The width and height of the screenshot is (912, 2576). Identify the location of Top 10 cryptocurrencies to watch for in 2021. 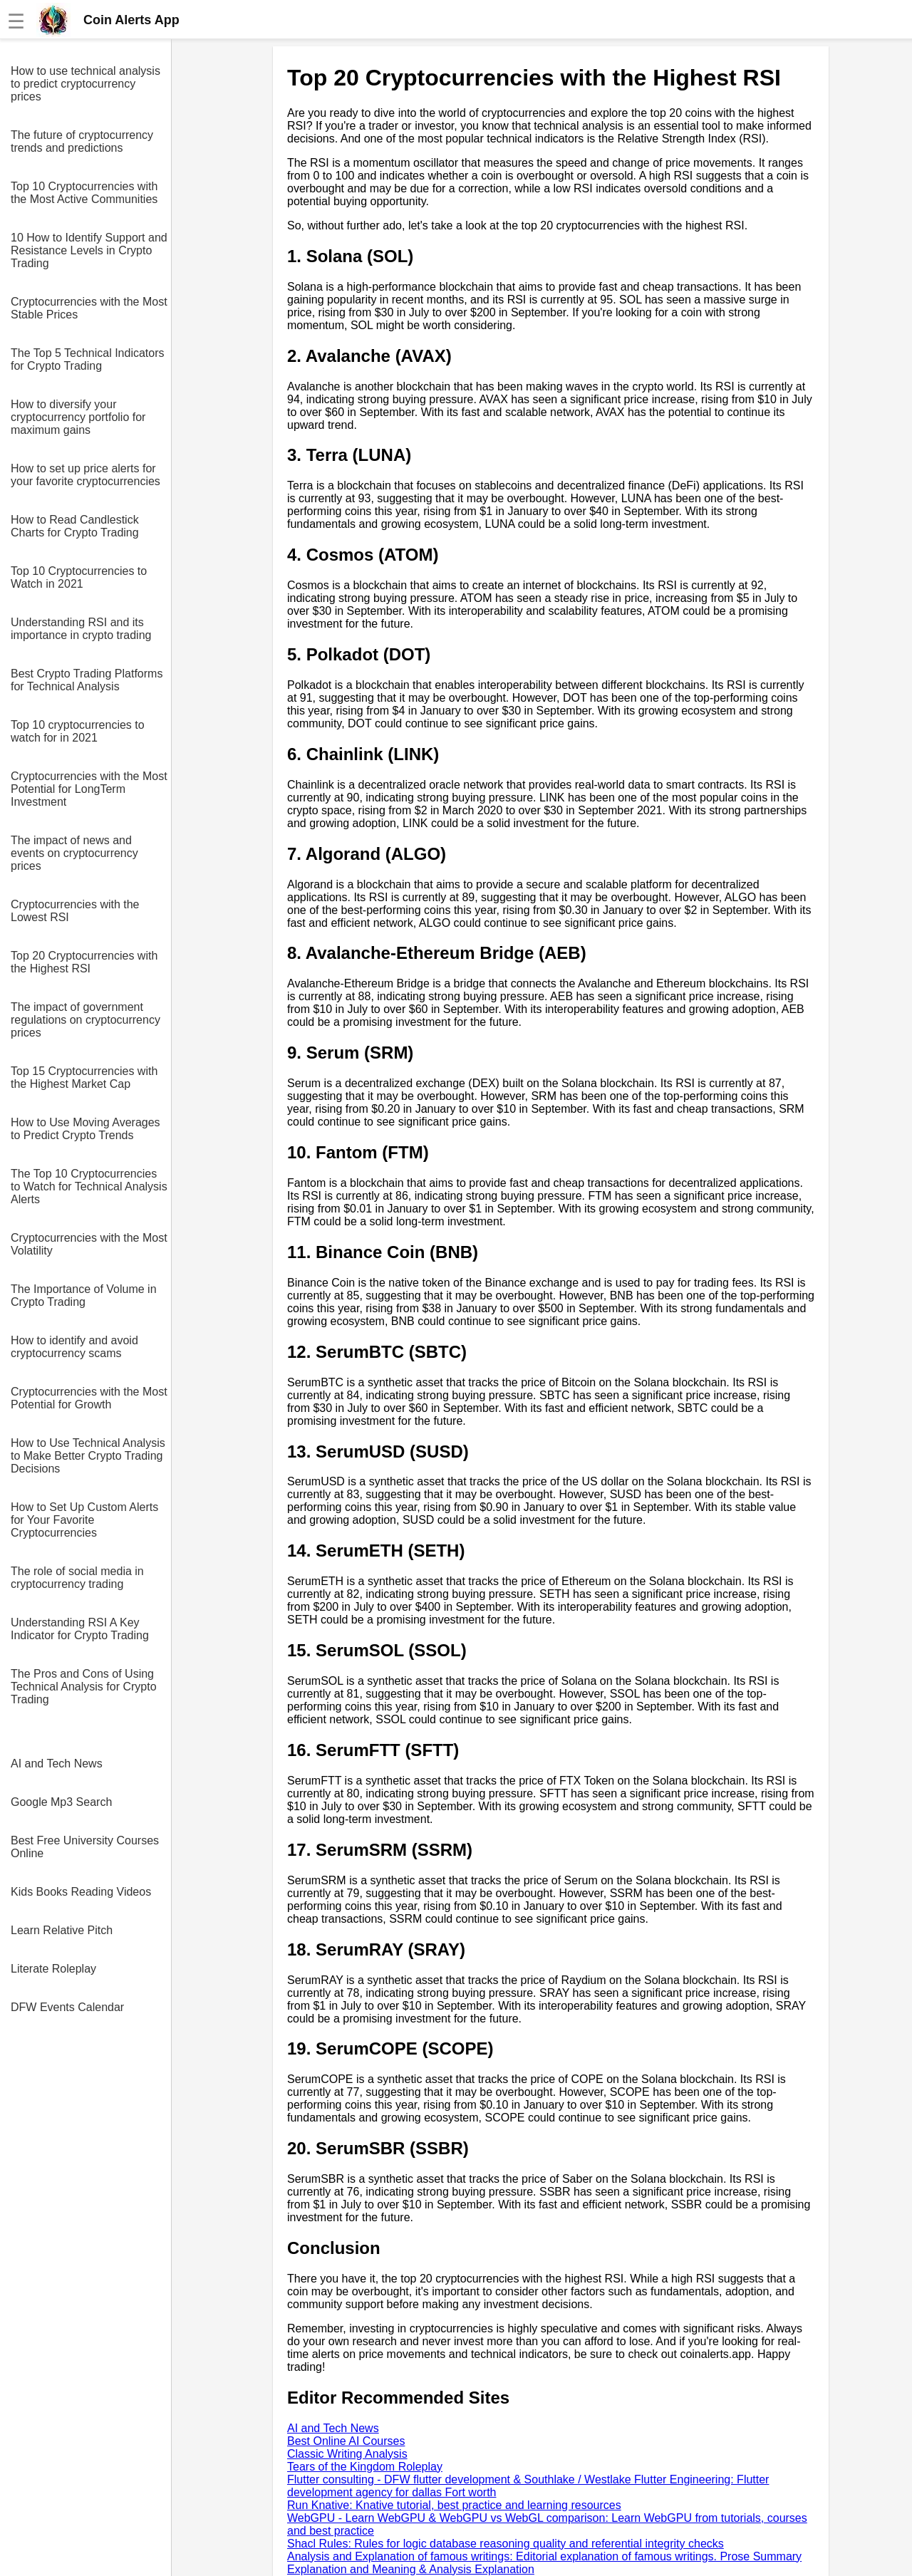
(78, 731).